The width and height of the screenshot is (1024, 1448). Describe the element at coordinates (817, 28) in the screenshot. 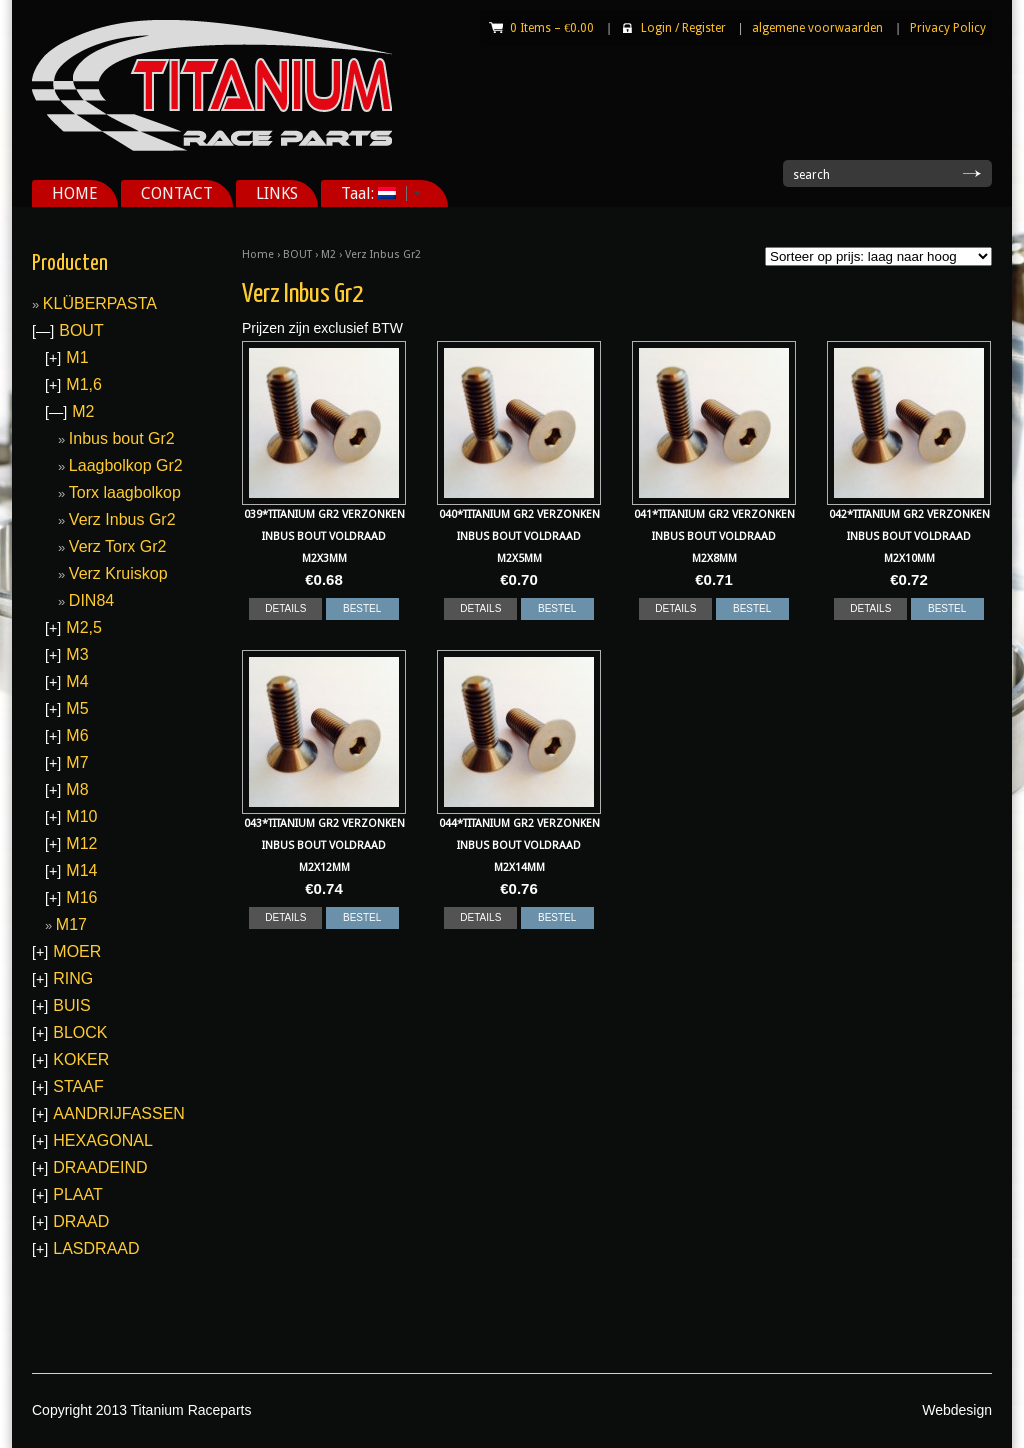

I see `algemene voorwaarden` at that location.